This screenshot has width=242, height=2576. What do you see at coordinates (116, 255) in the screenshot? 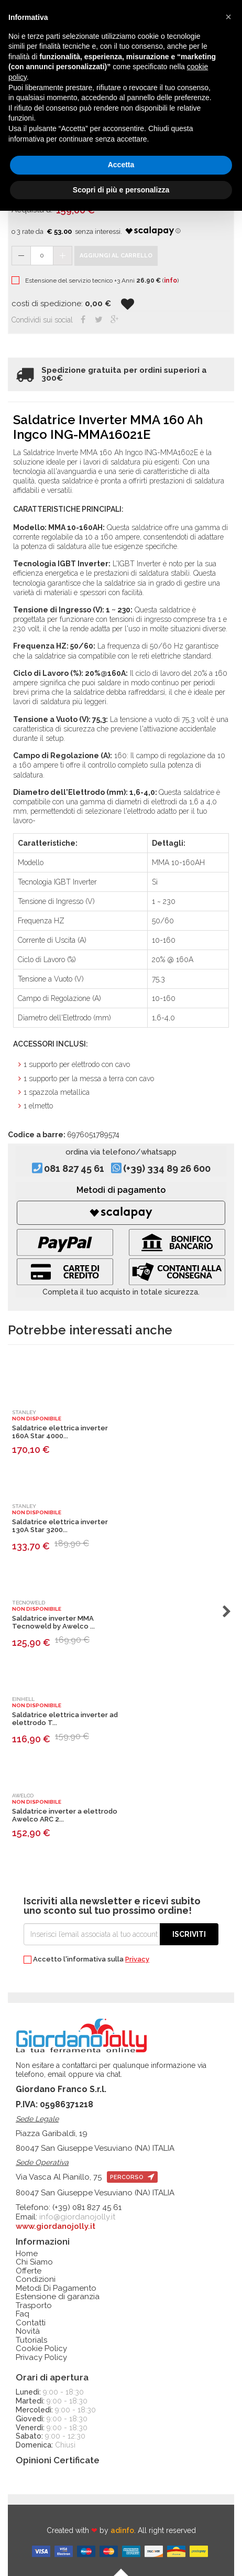
I see `Aggiungi al carrello` at bounding box center [116, 255].